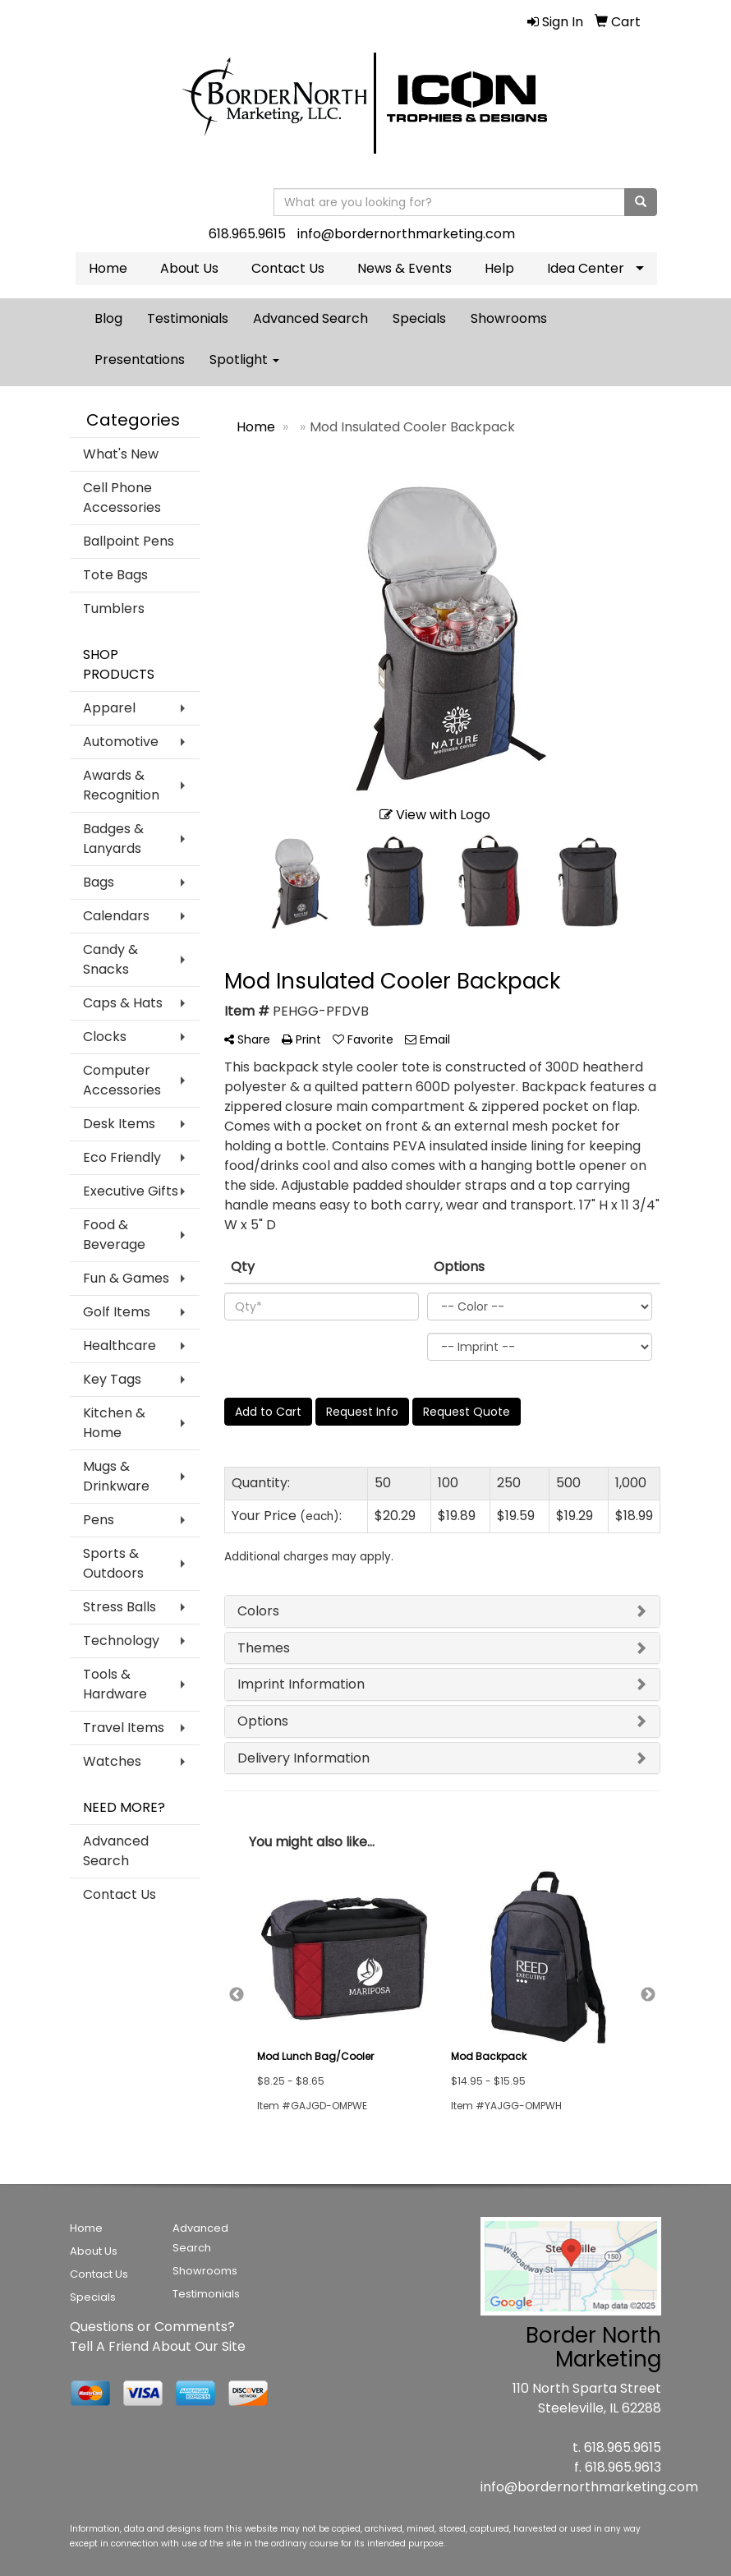  I want to click on Awards & Recognition, so click(121, 785).